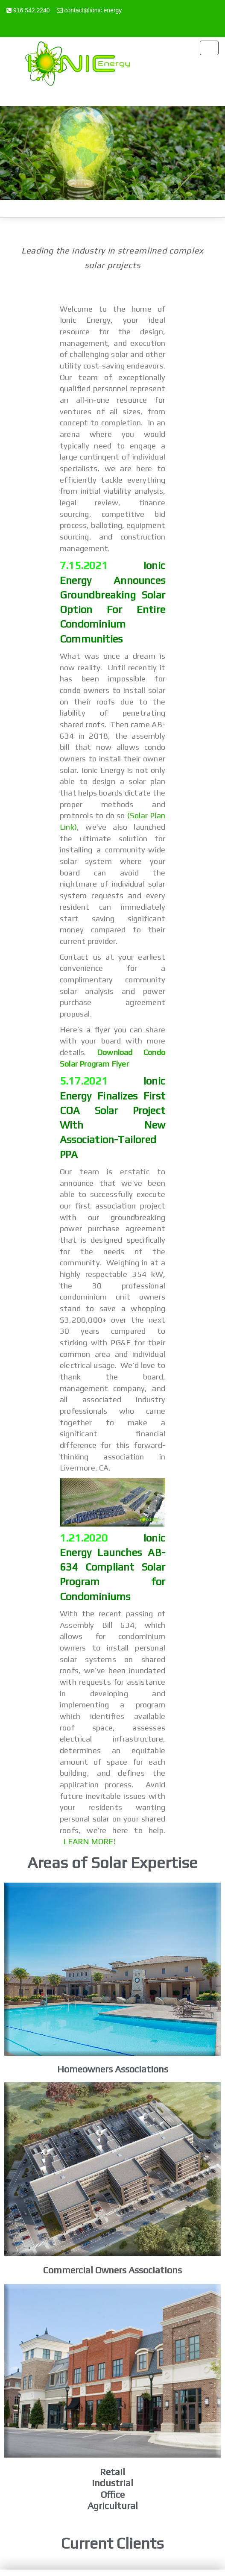 This screenshot has width=225, height=2576. I want to click on LEARN MORE!, so click(89, 1841).